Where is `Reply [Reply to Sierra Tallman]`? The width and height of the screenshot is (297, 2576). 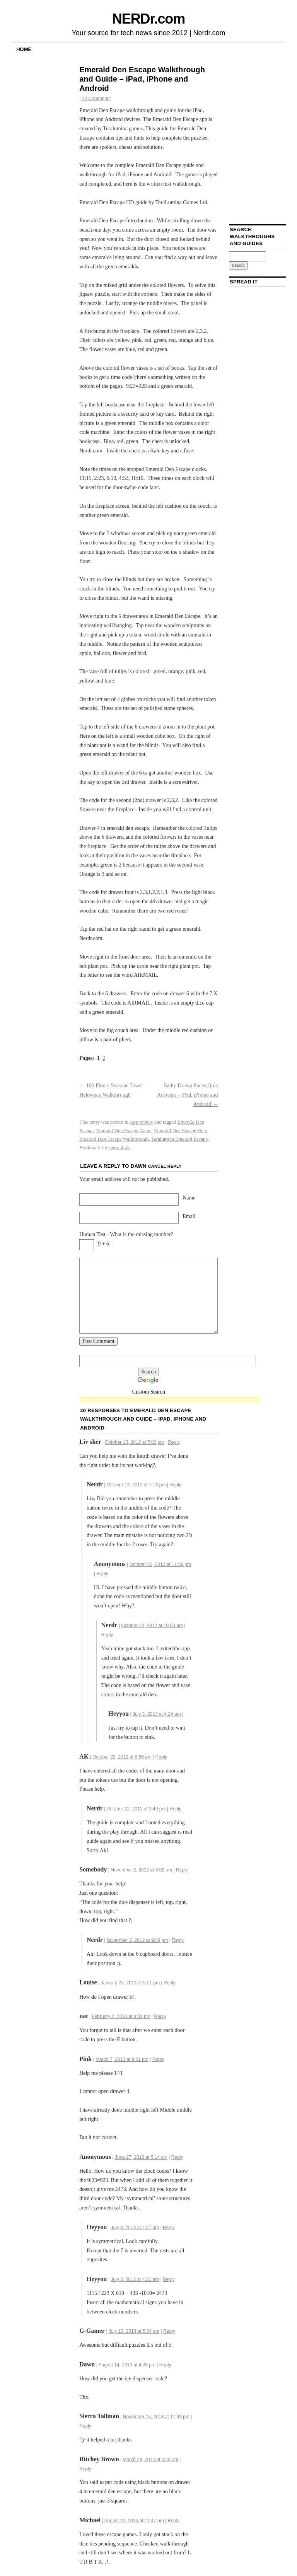
Reply [Reply to Sierra Tallman] is located at coordinates (85, 2426).